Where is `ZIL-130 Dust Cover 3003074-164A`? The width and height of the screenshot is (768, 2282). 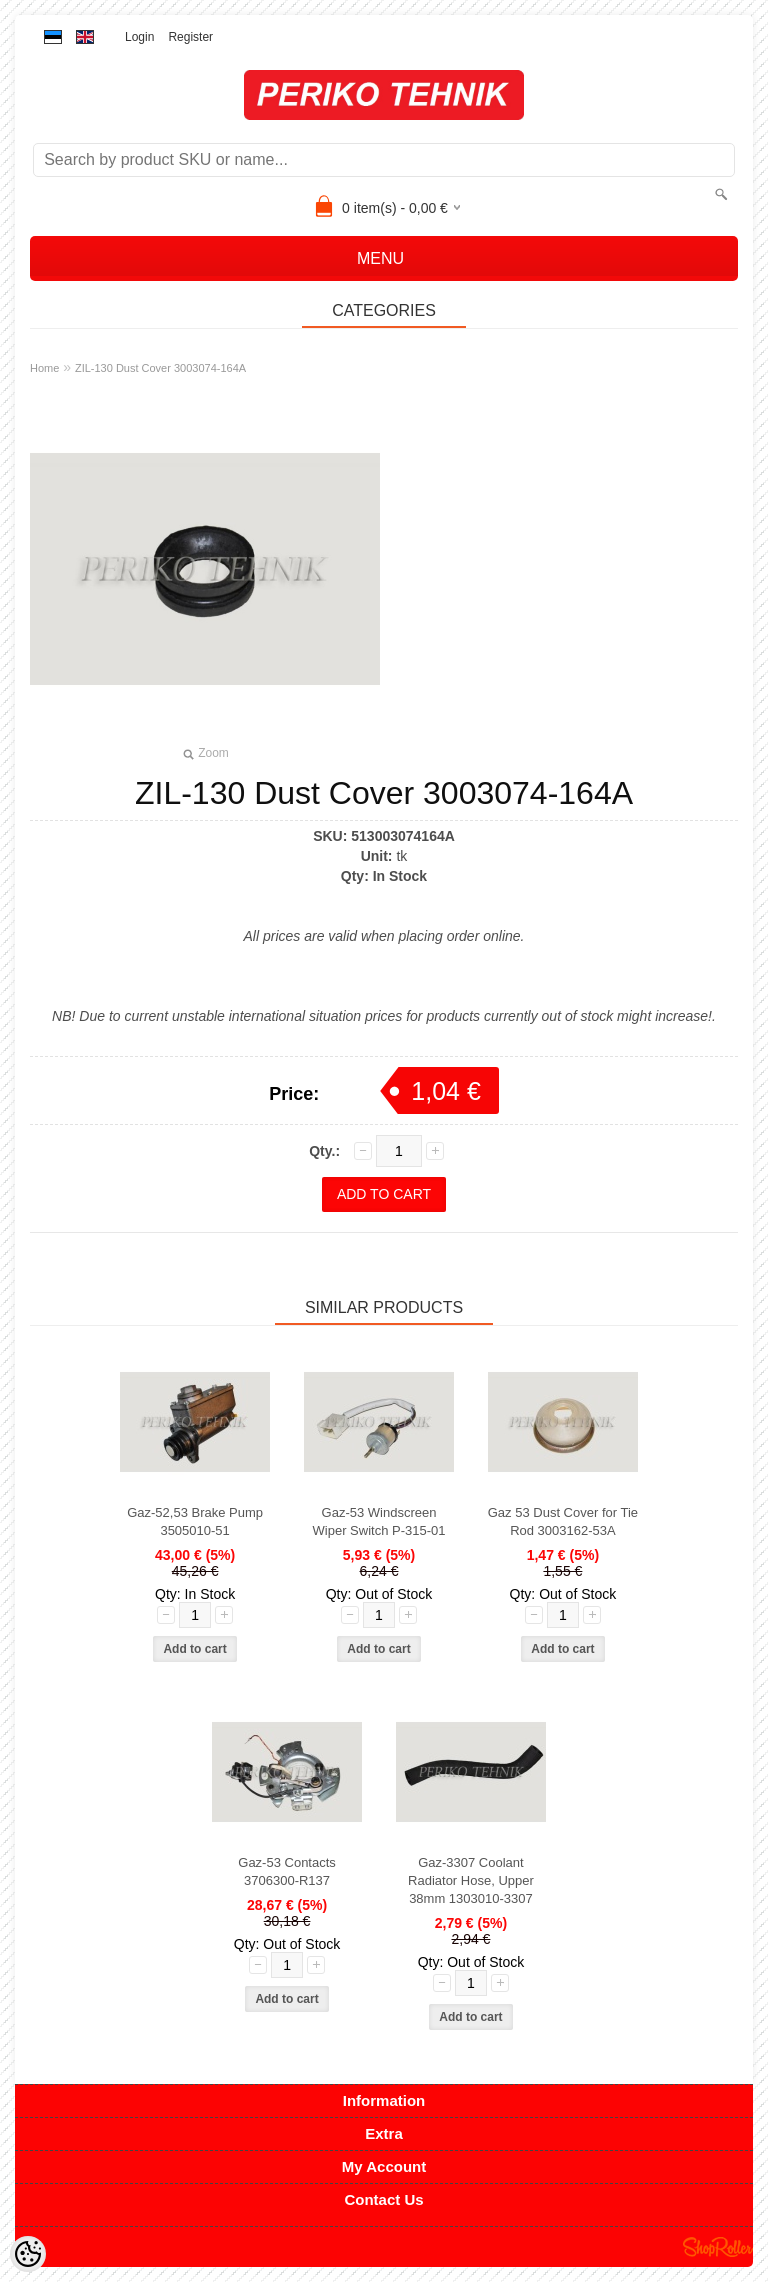 ZIL-130 Dust Cover 3003074-164A is located at coordinates (160, 368).